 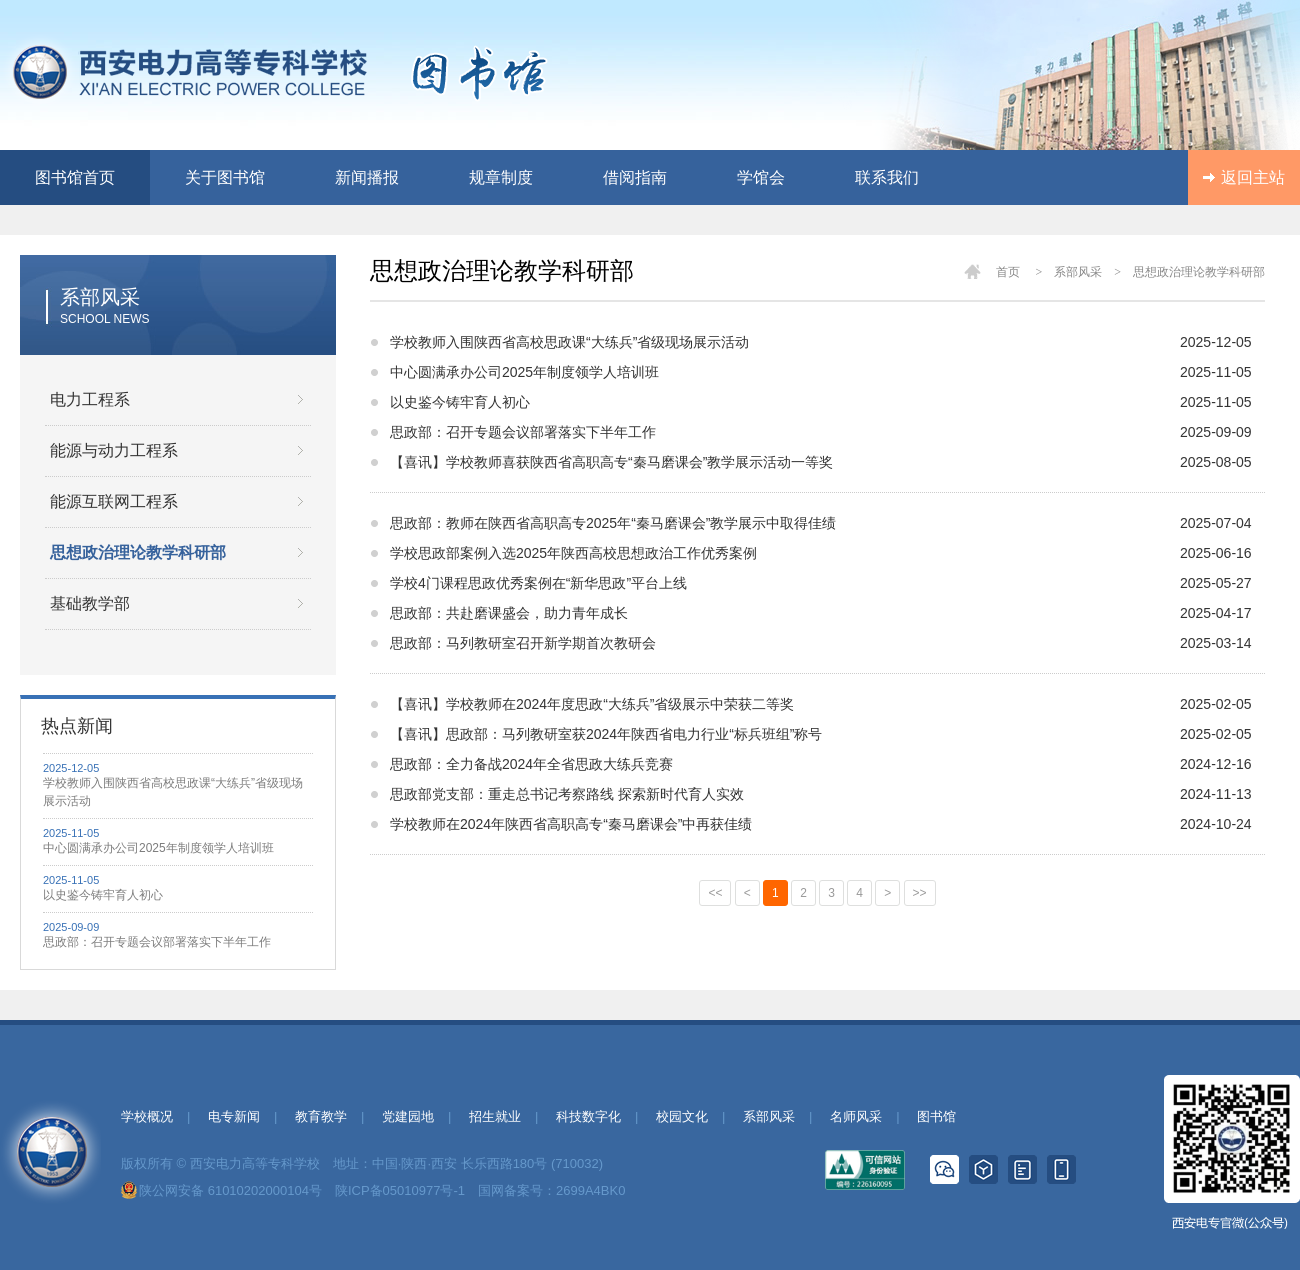 I want to click on <<, so click(x=715, y=893).